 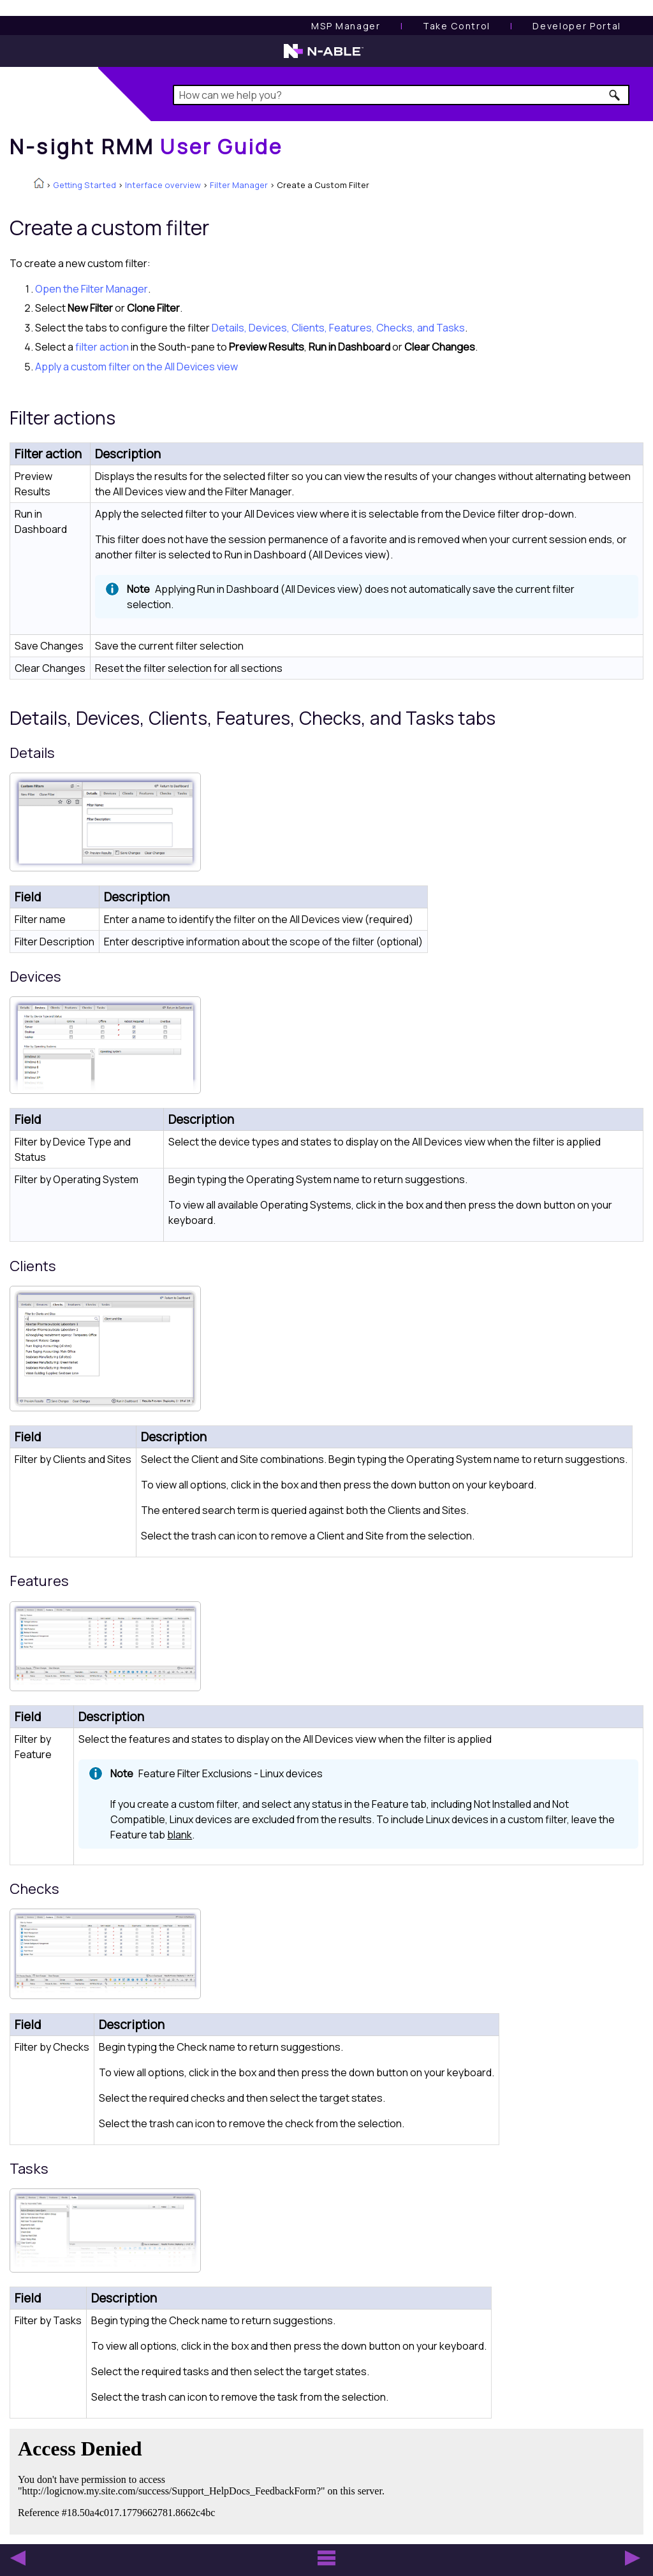 I want to click on Apply a custom filter on the All Devices view, so click(x=136, y=367).